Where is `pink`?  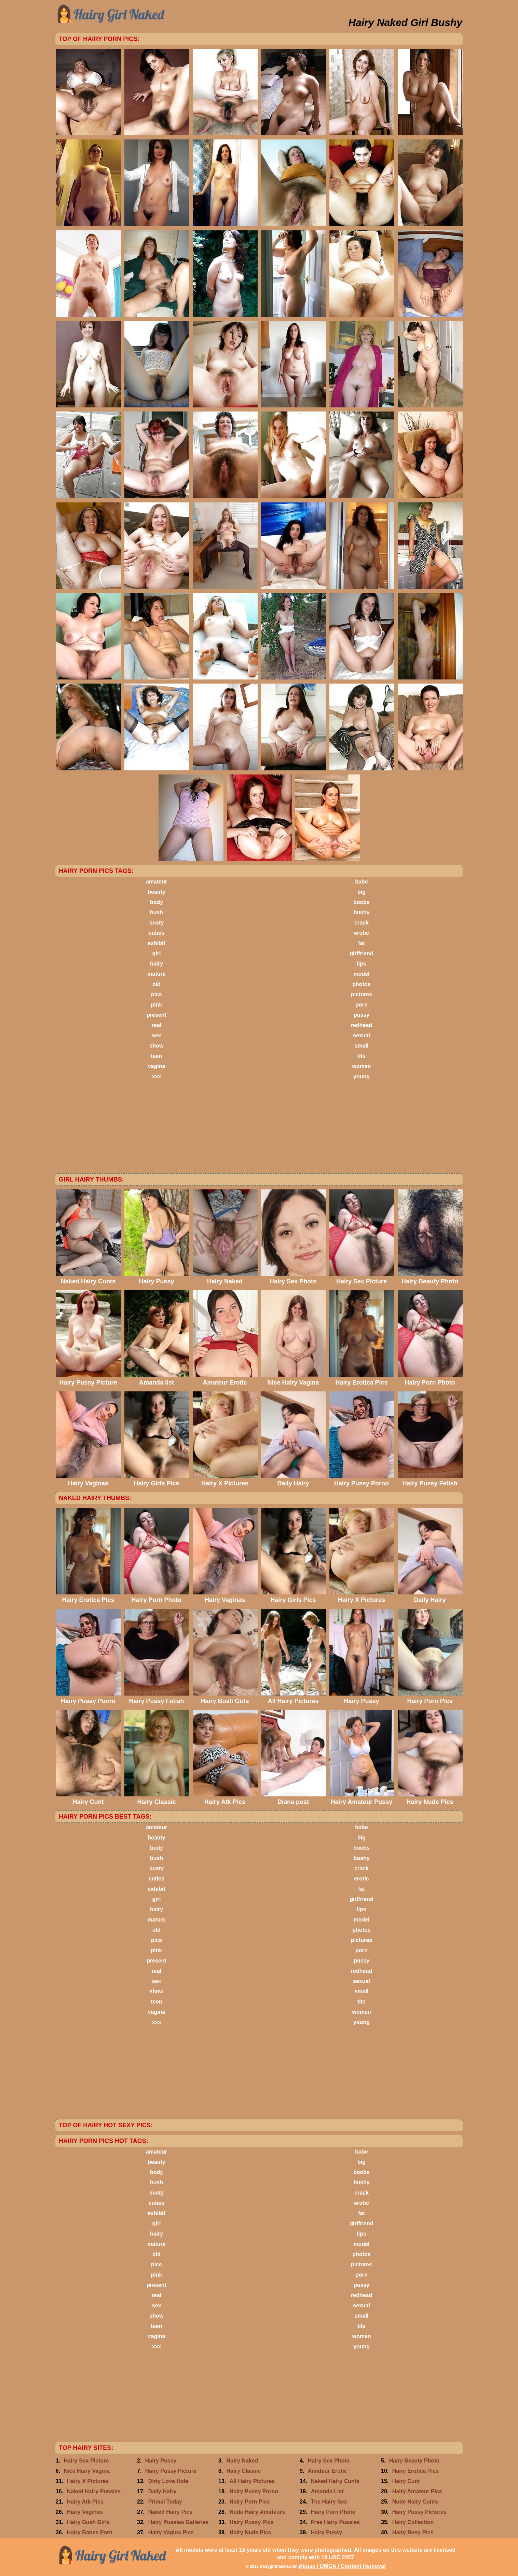
pink is located at coordinates (156, 1005).